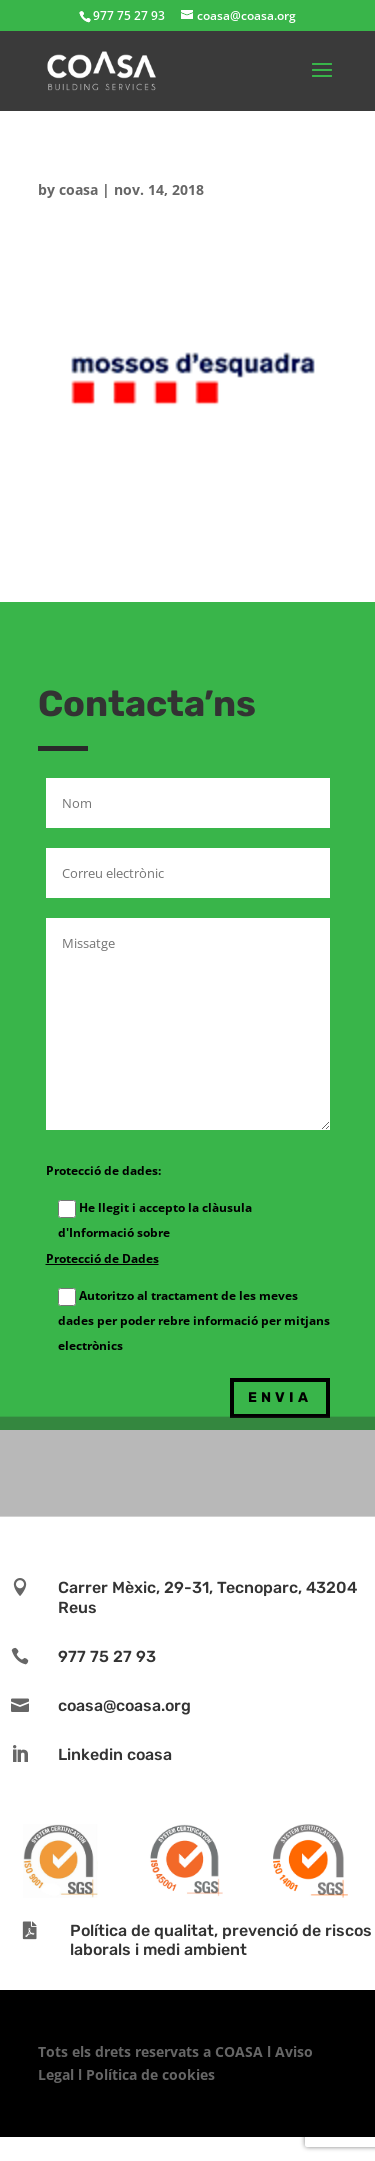 This screenshot has height=2161, width=375. What do you see at coordinates (102, 1258) in the screenshot?
I see `Protecció de Dades` at bounding box center [102, 1258].